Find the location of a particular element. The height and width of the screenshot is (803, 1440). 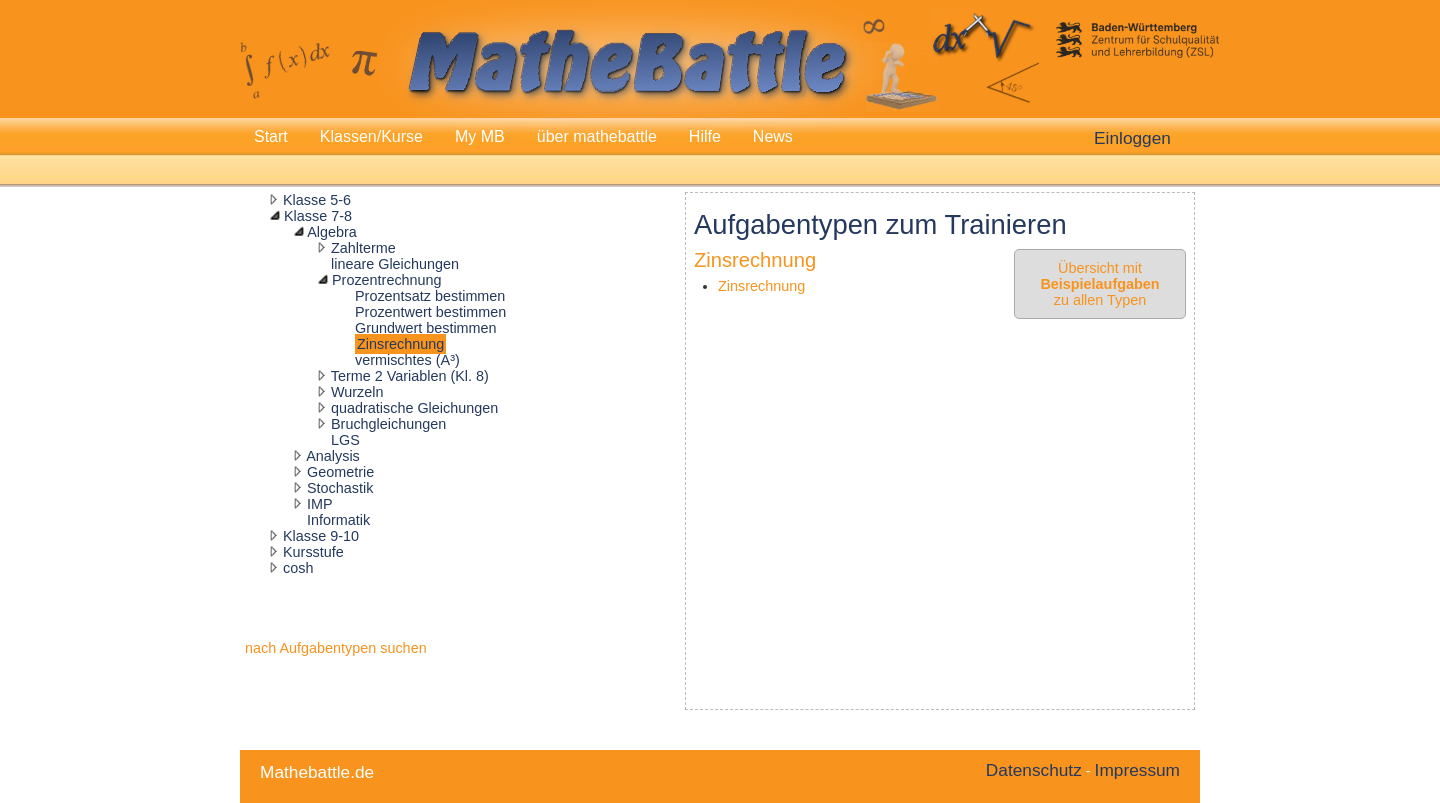

Impressum is located at coordinates (1137, 770).